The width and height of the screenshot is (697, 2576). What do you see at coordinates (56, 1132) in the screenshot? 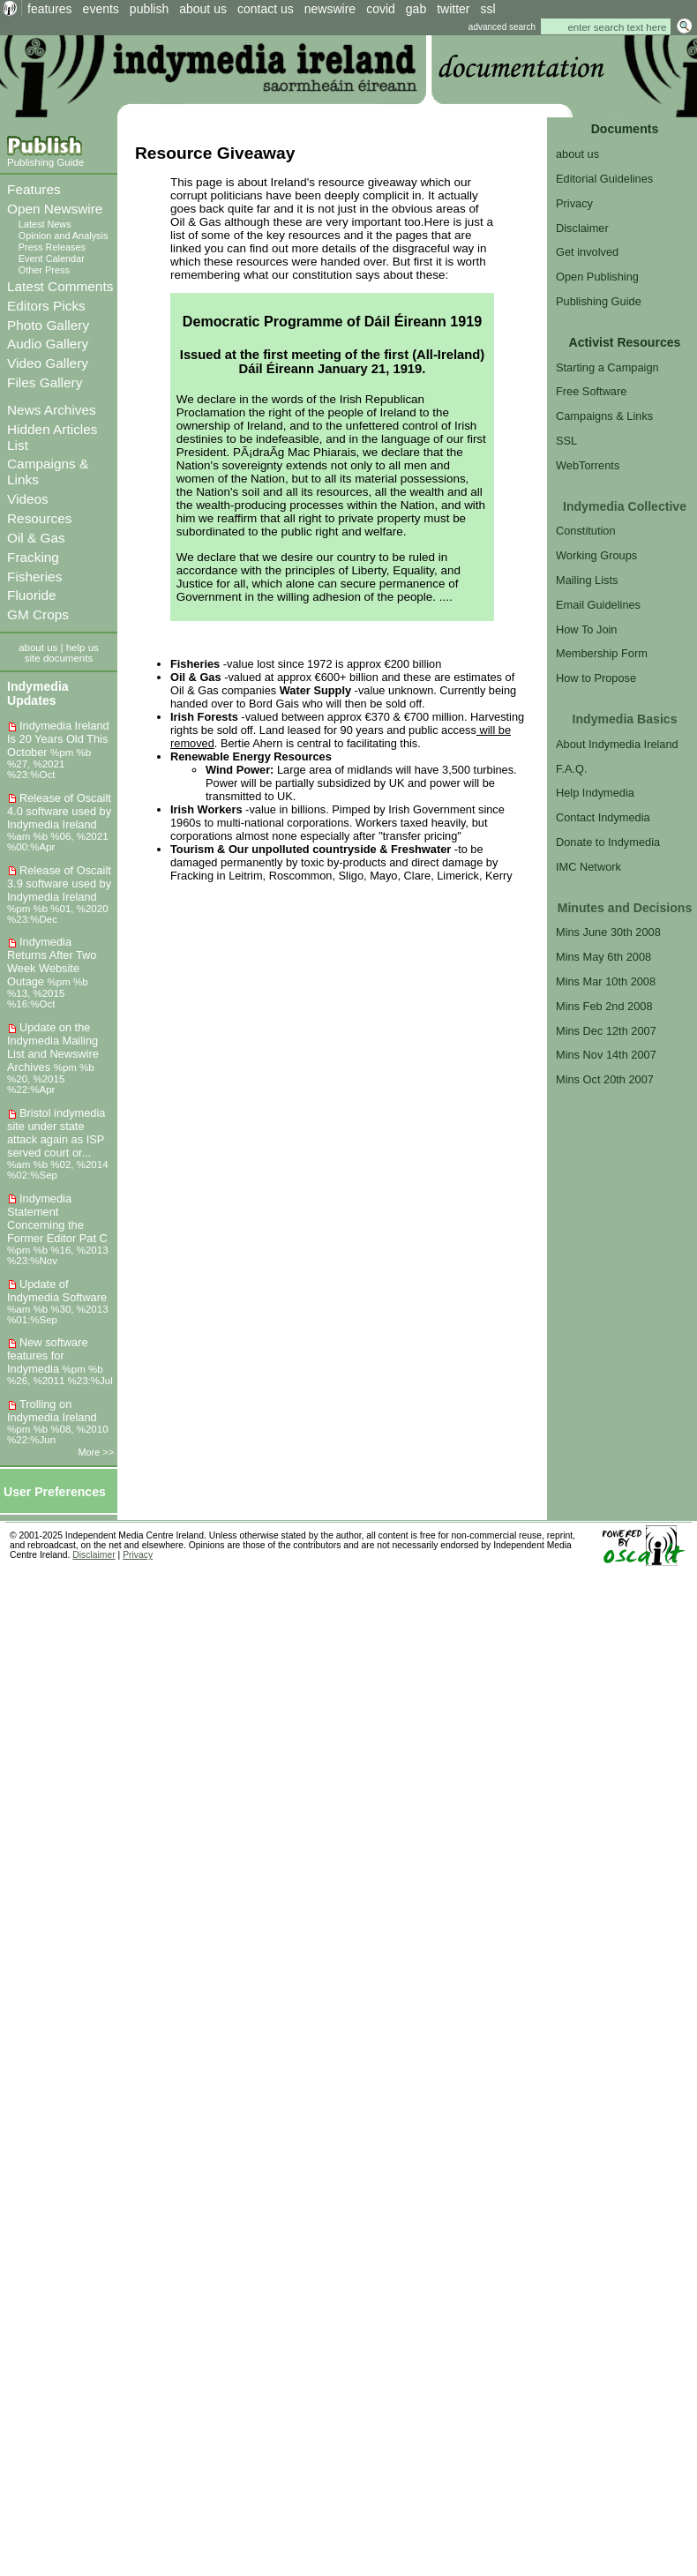
I see `Bristol indymedia site under state attack again as ISP served court or...` at bounding box center [56, 1132].